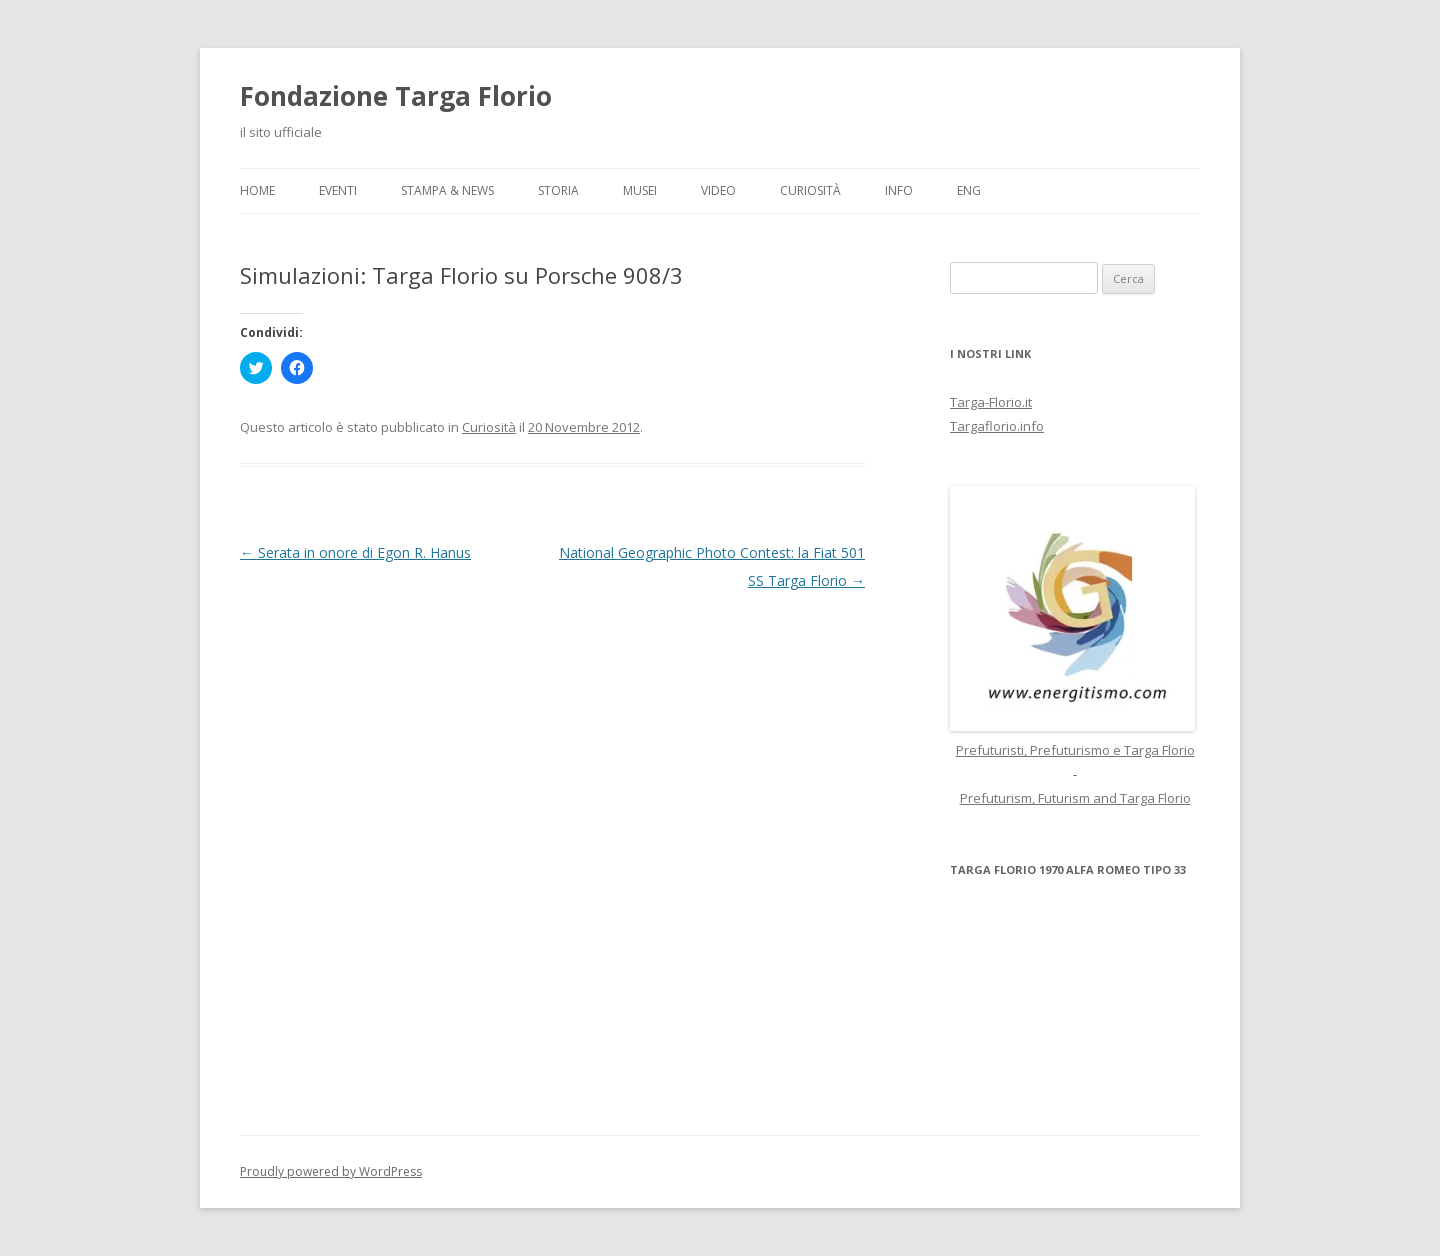  Describe the element at coordinates (640, 190) in the screenshot. I see `Musei` at that location.